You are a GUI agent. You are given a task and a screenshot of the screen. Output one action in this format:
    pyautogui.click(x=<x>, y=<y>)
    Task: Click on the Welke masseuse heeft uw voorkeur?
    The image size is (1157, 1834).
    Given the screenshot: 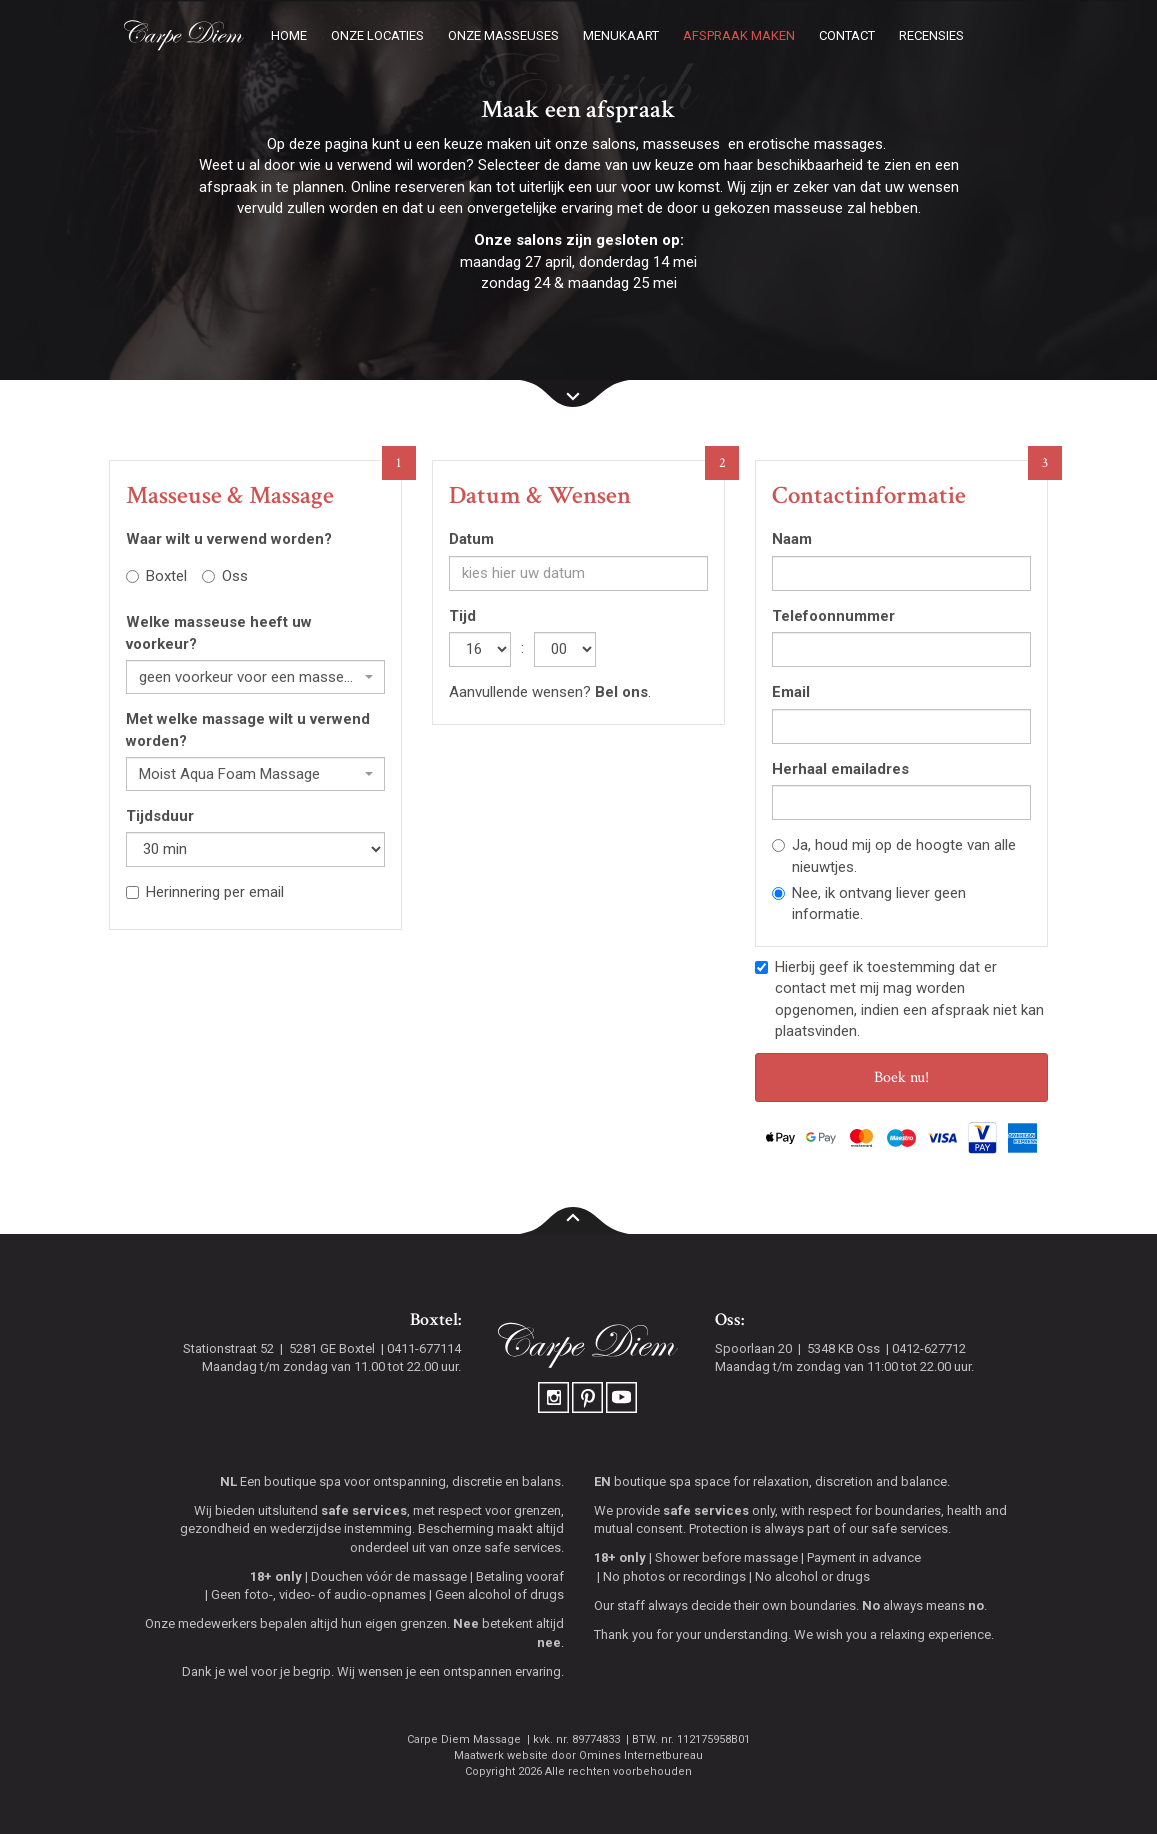 What is the action you would take?
    pyautogui.click(x=219, y=632)
    